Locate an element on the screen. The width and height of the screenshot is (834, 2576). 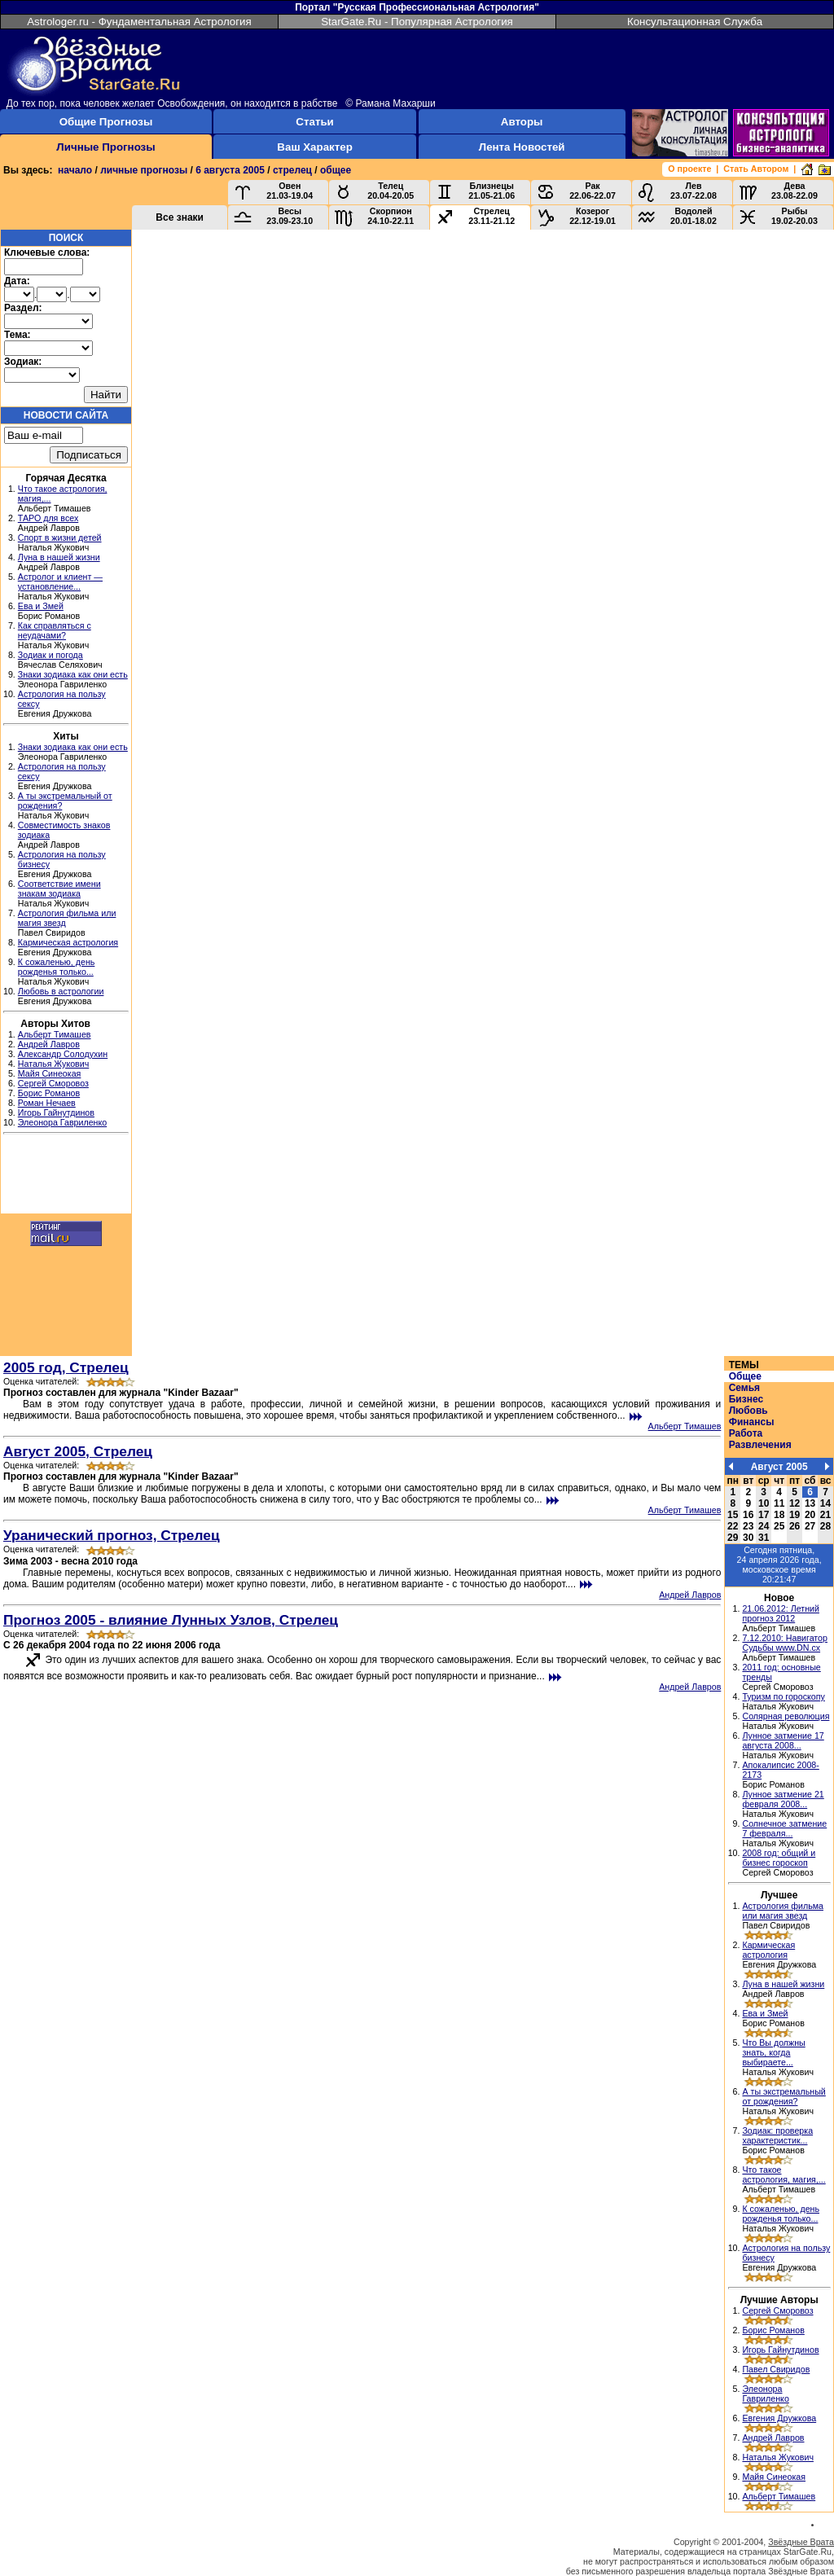
2005 год, Стрелец is located at coordinates (66, 1367).